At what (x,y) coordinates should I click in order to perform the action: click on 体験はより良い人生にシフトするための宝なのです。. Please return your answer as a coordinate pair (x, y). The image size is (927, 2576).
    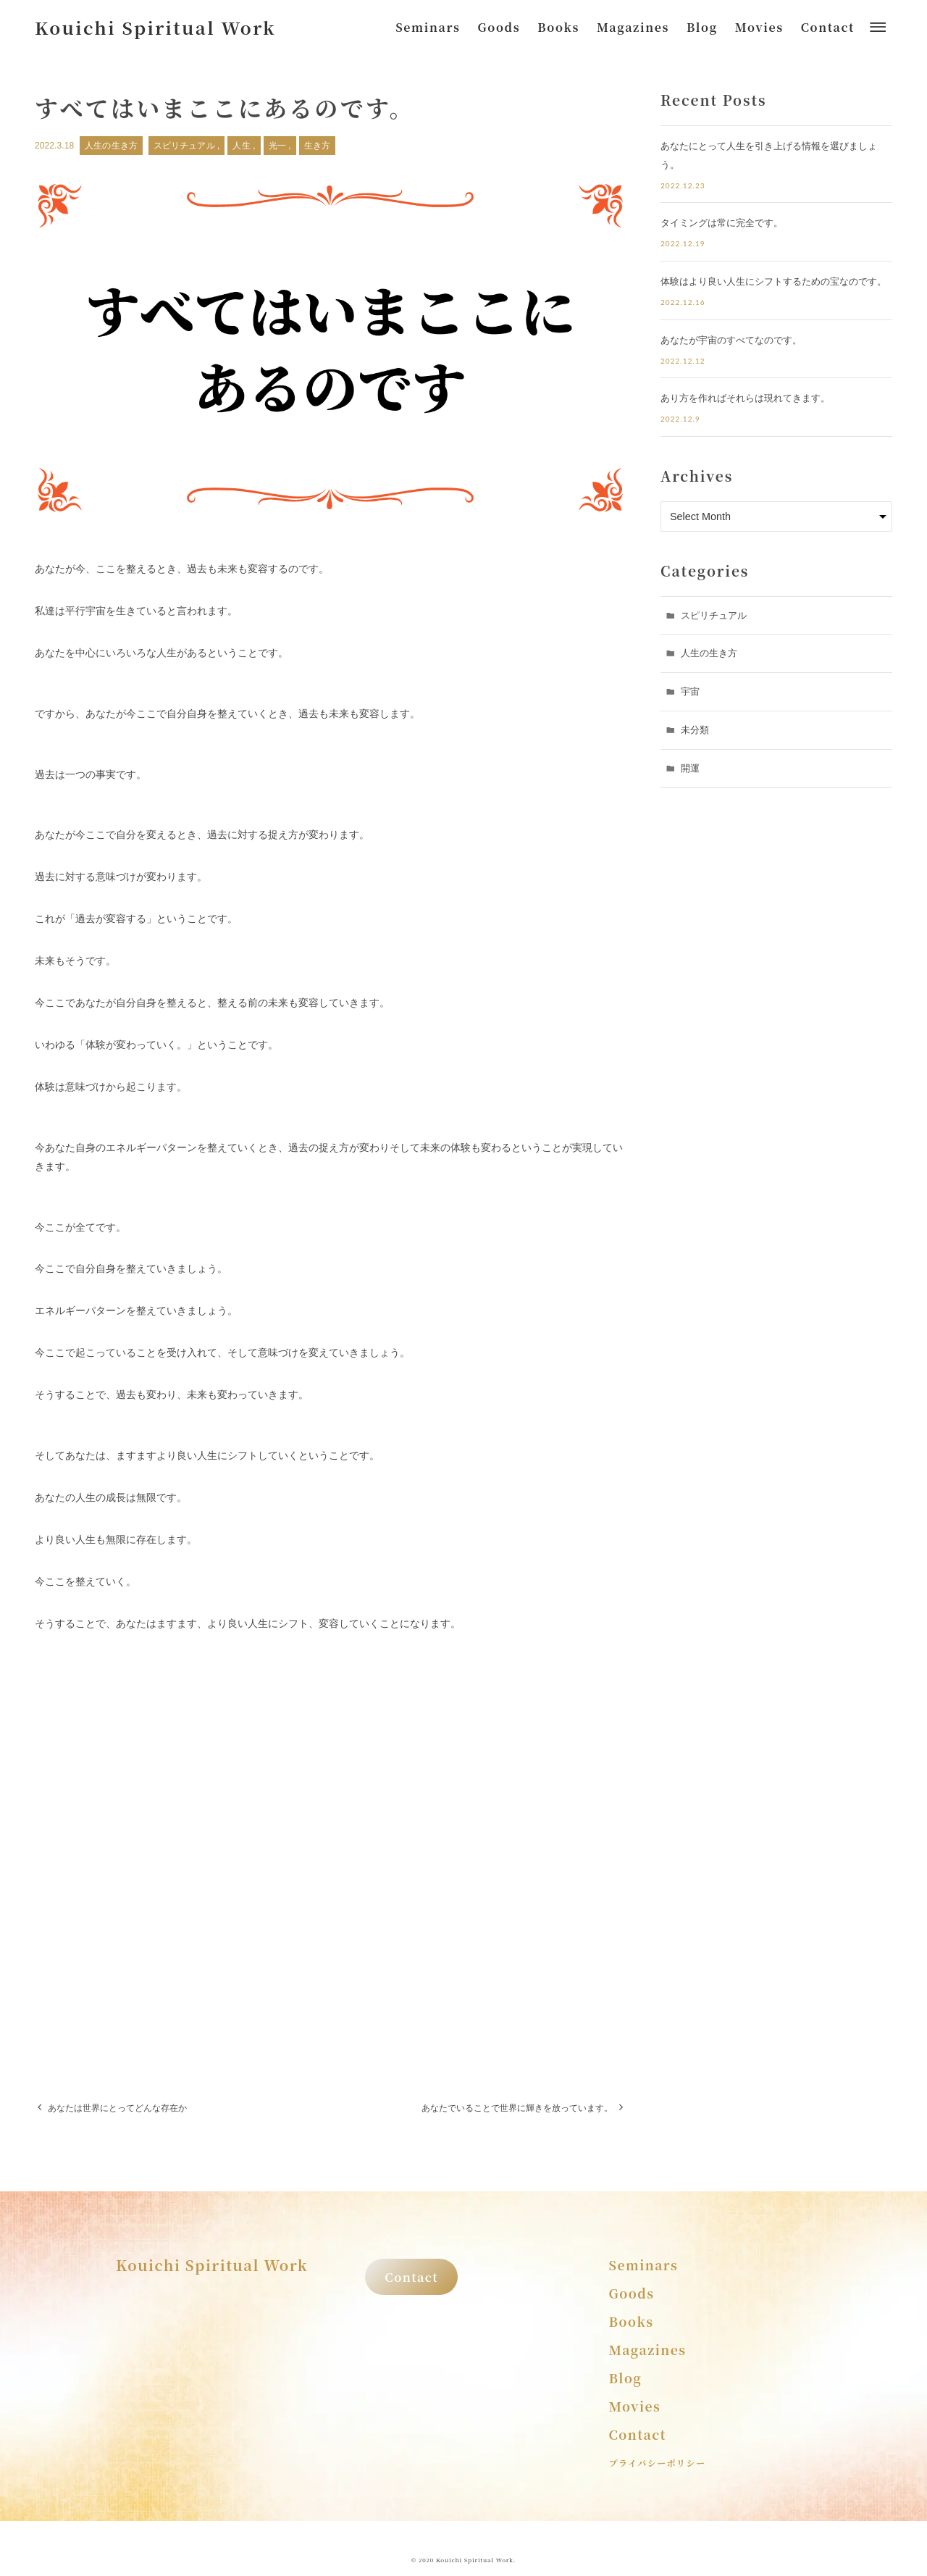
    Looking at the image, I should click on (773, 281).